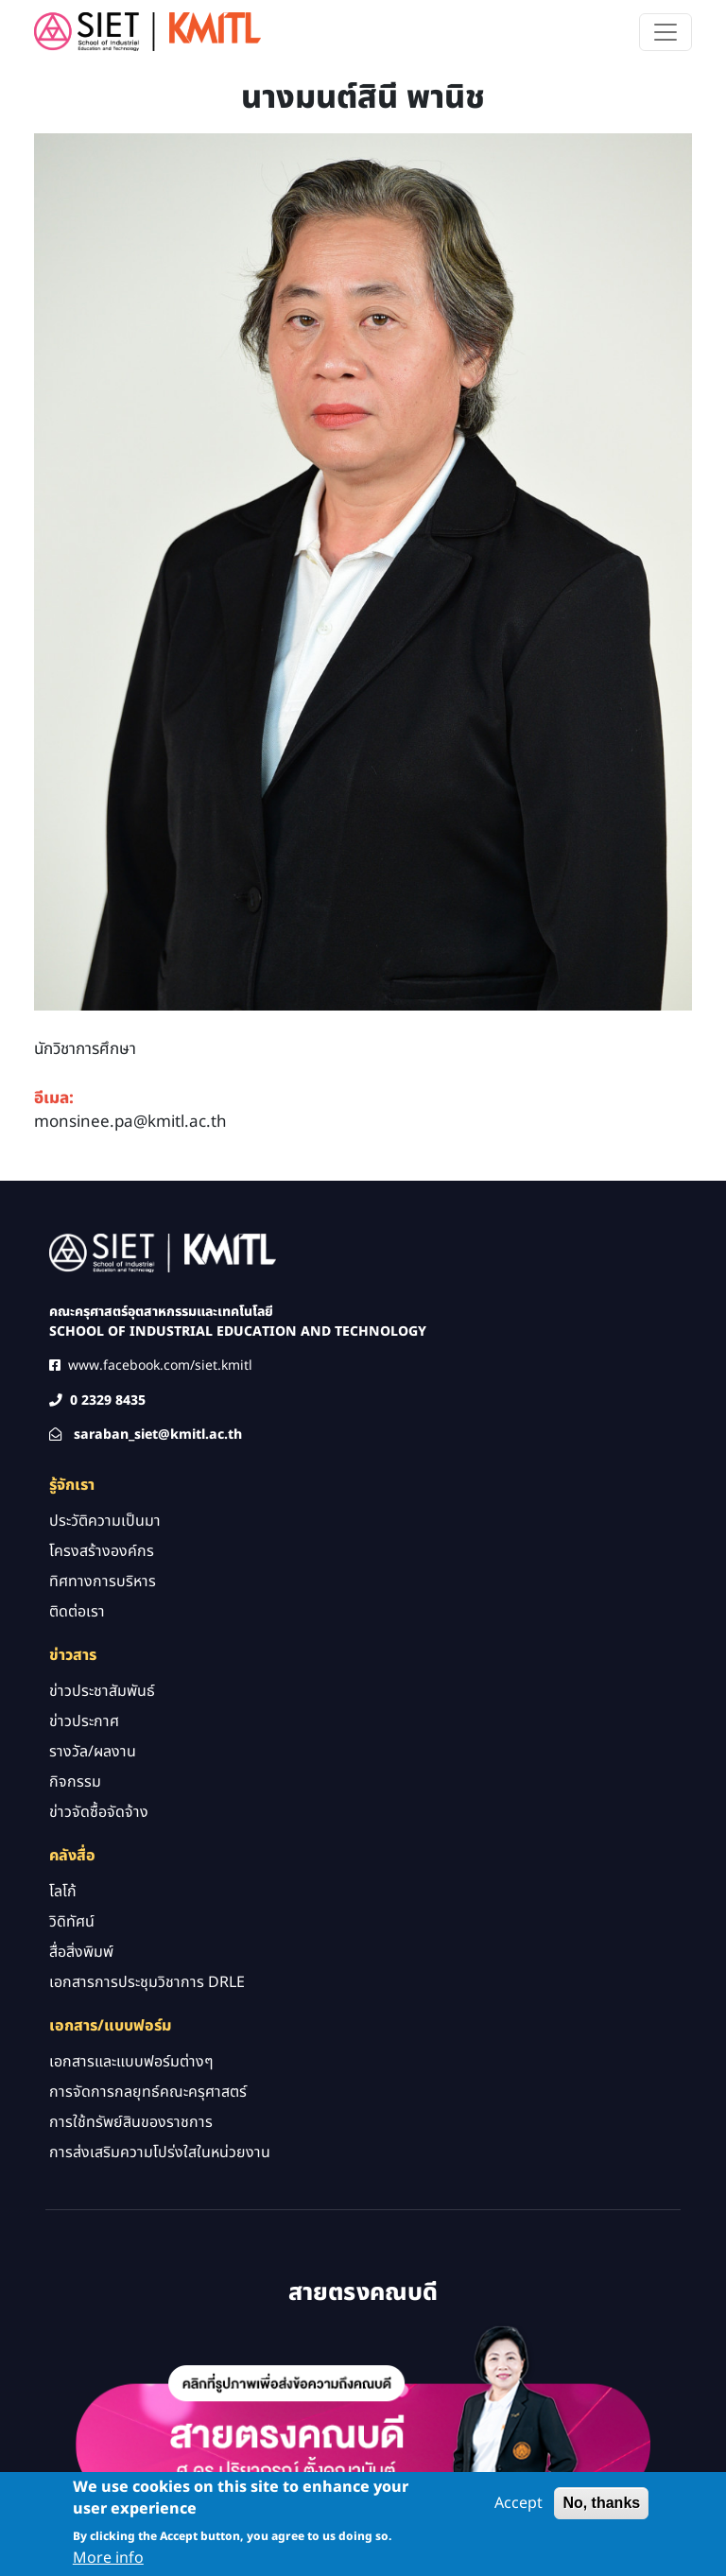 This screenshot has width=726, height=2576. What do you see at coordinates (102, 1581) in the screenshot?
I see `ทิศทางการบริหาร` at bounding box center [102, 1581].